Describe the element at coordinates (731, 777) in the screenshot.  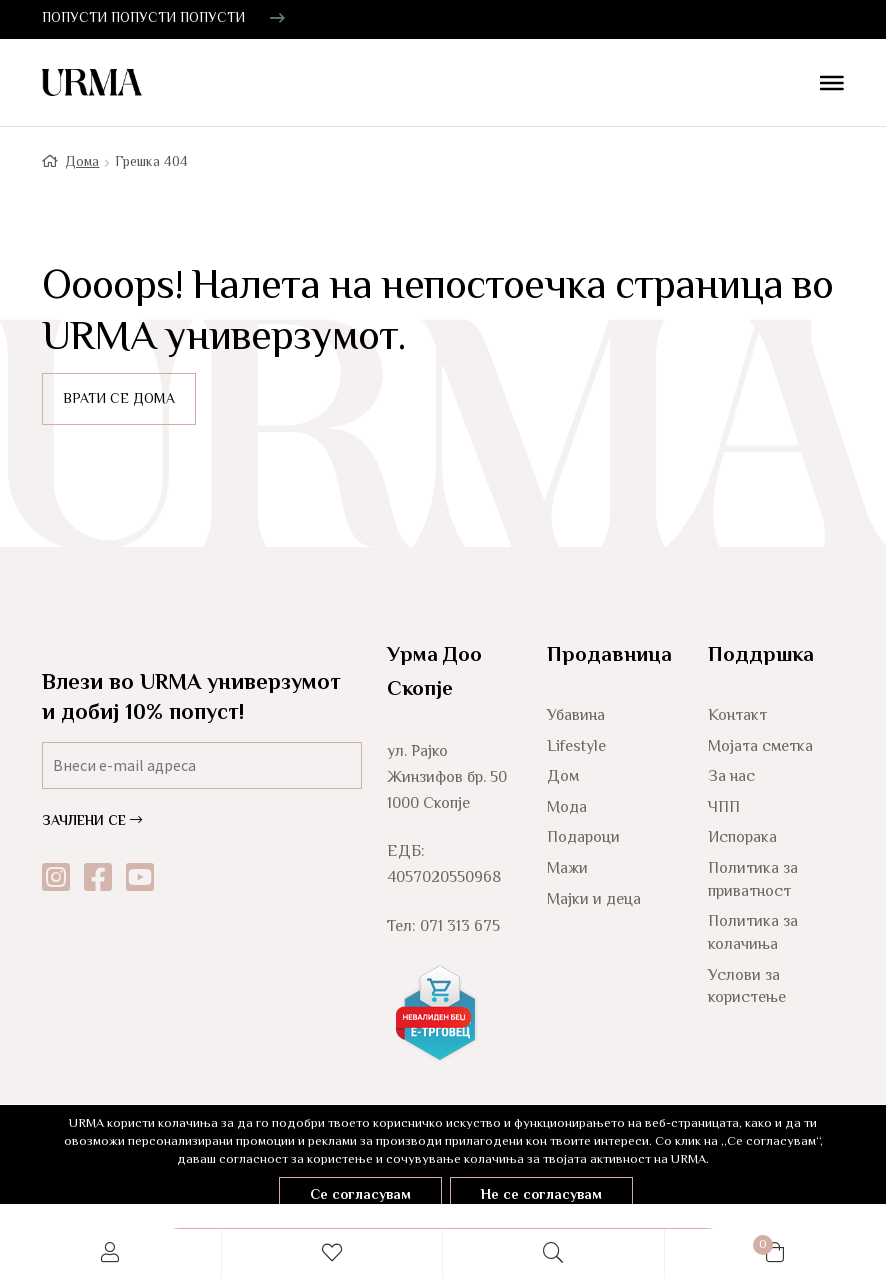
I see `За нас` at that location.